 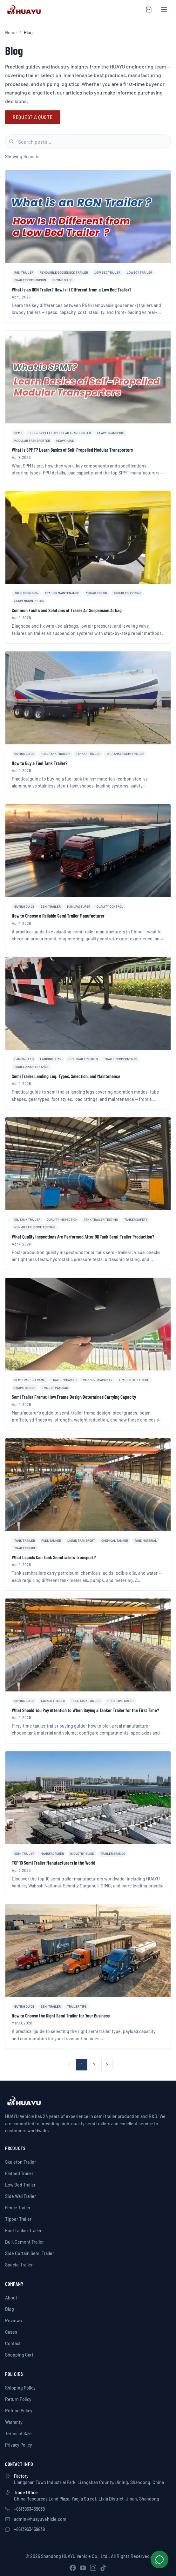 What do you see at coordinates (73, 2568) in the screenshot?
I see `[Facebook]` at bounding box center [73, 2568].